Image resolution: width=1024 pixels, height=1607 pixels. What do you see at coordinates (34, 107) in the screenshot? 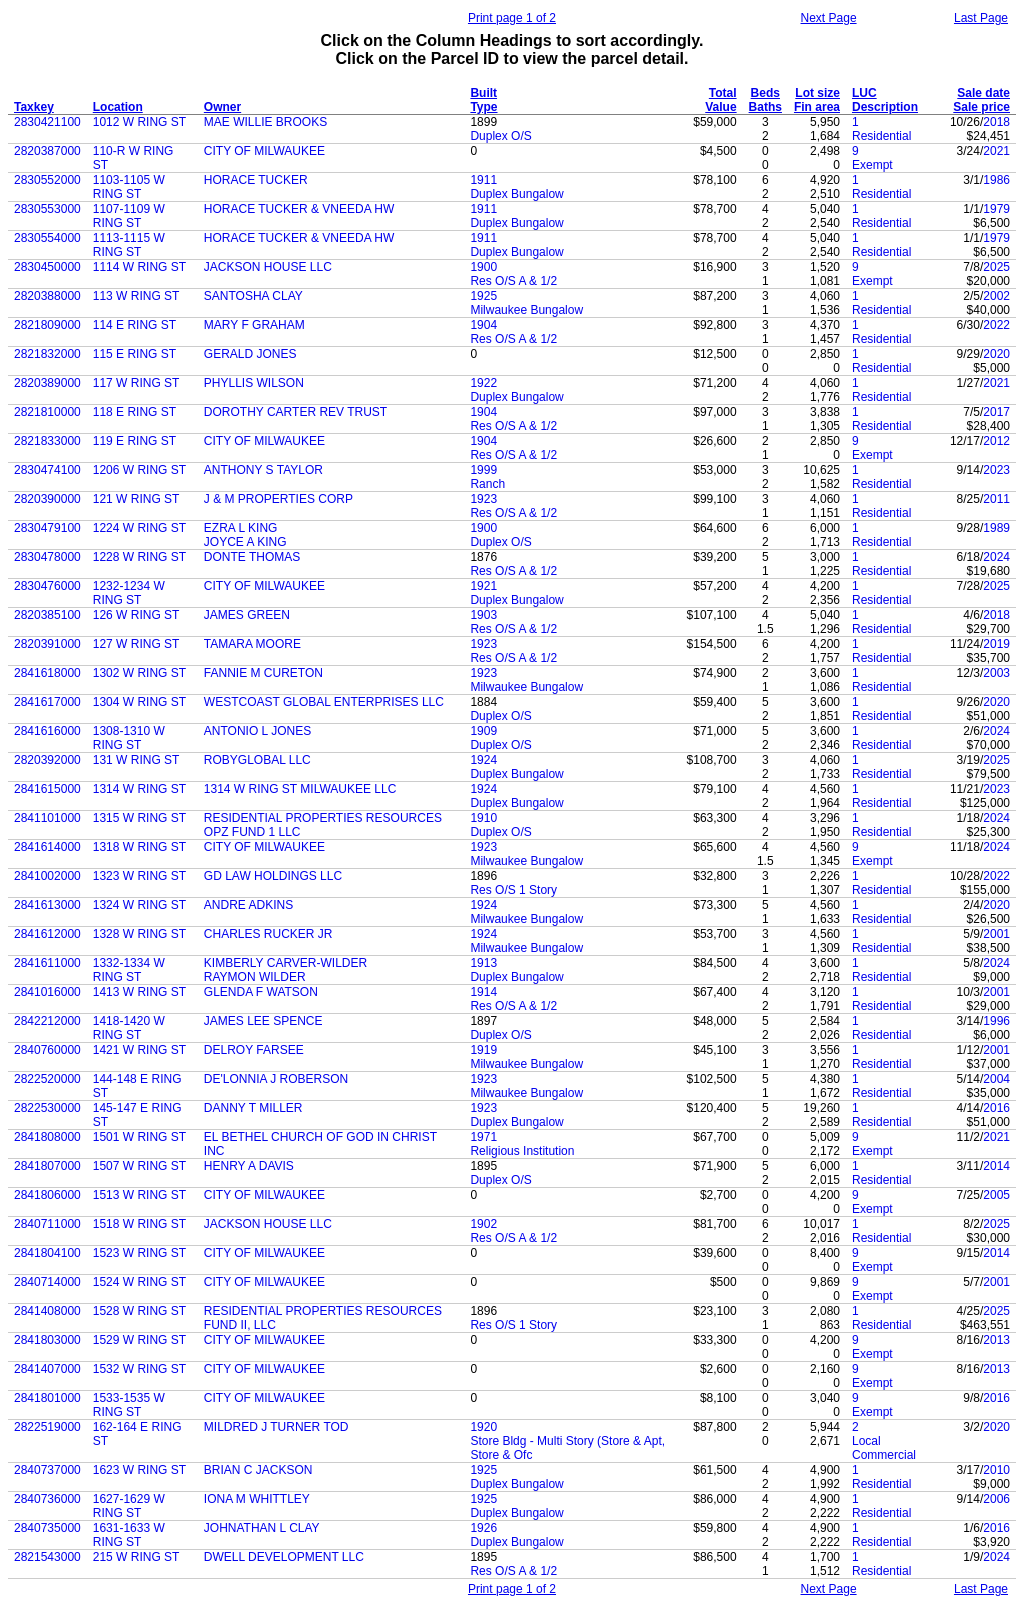
I see `Taxkey` at bounding box center [34, 107].